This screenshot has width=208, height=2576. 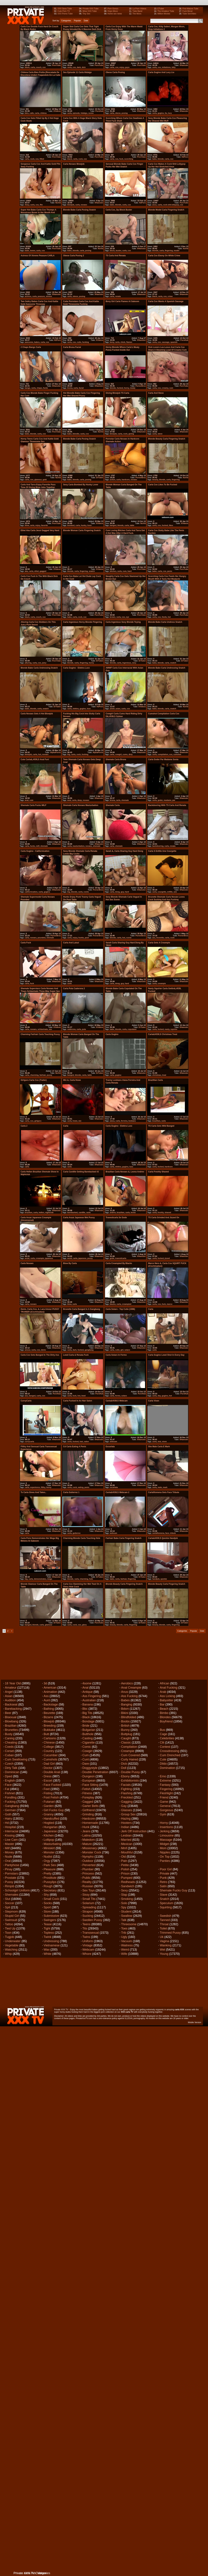 What do you see at coordinates (126, 1844) in the screenshot?
I see `Mexican` at bounding box center [126, 1844].